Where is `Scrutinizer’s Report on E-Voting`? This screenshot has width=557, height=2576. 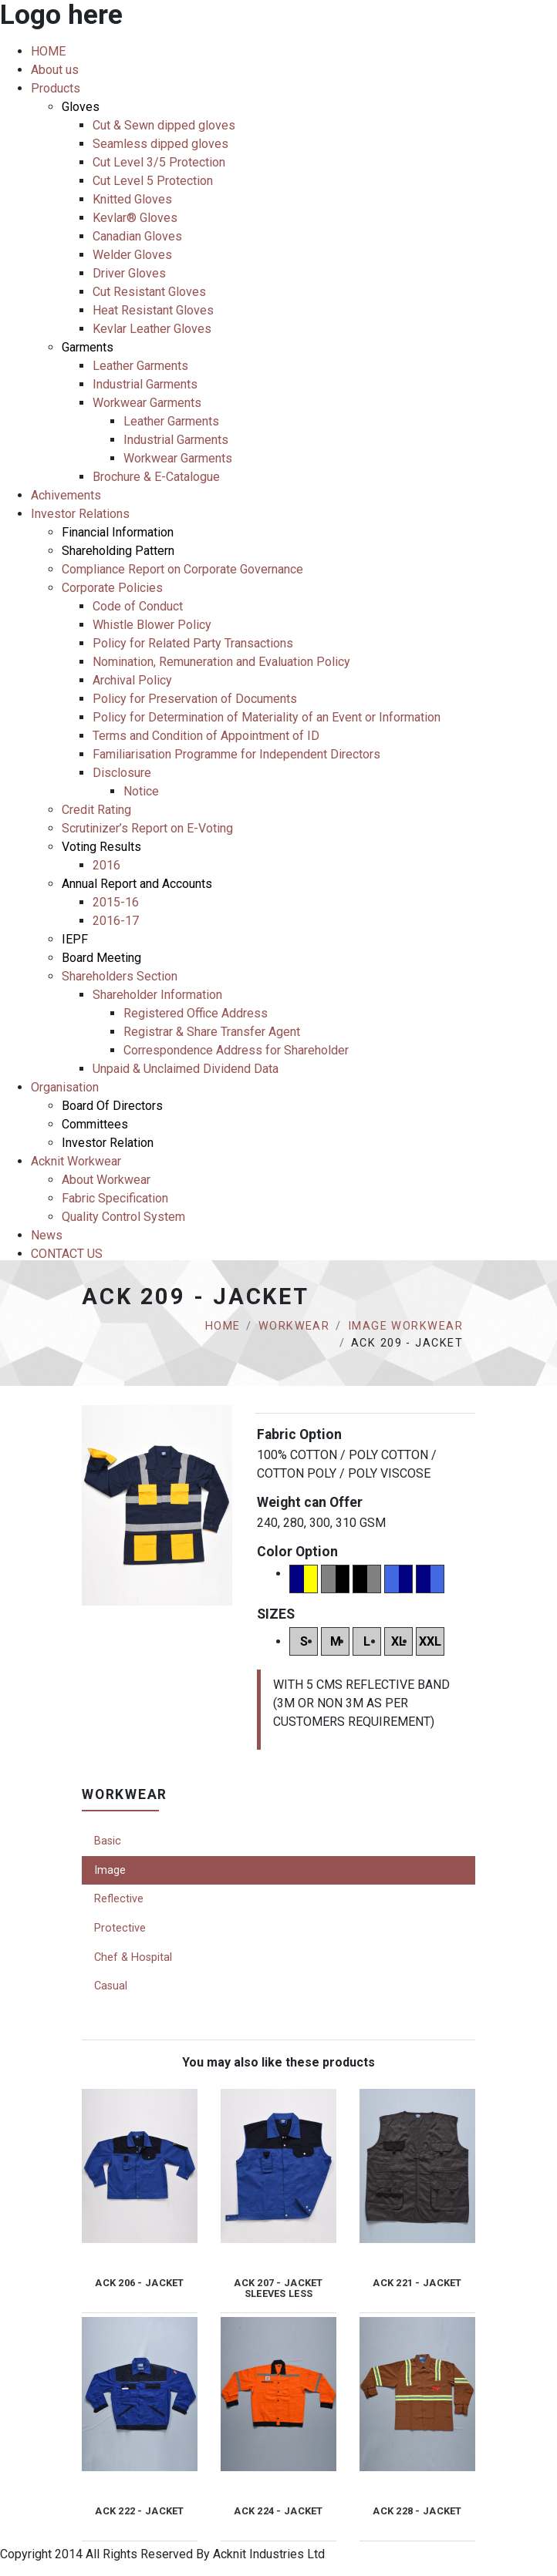 Scrutinizer’s Report on E-Voting is located at coordinates (147, 828).